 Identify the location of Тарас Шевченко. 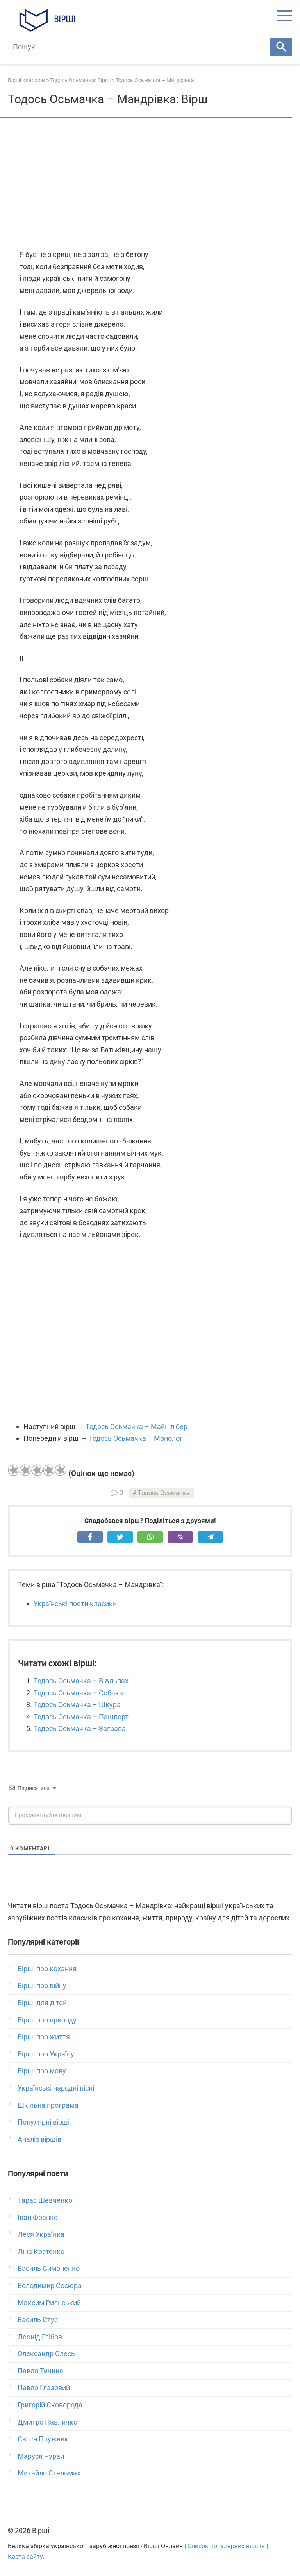
(45, 2200).